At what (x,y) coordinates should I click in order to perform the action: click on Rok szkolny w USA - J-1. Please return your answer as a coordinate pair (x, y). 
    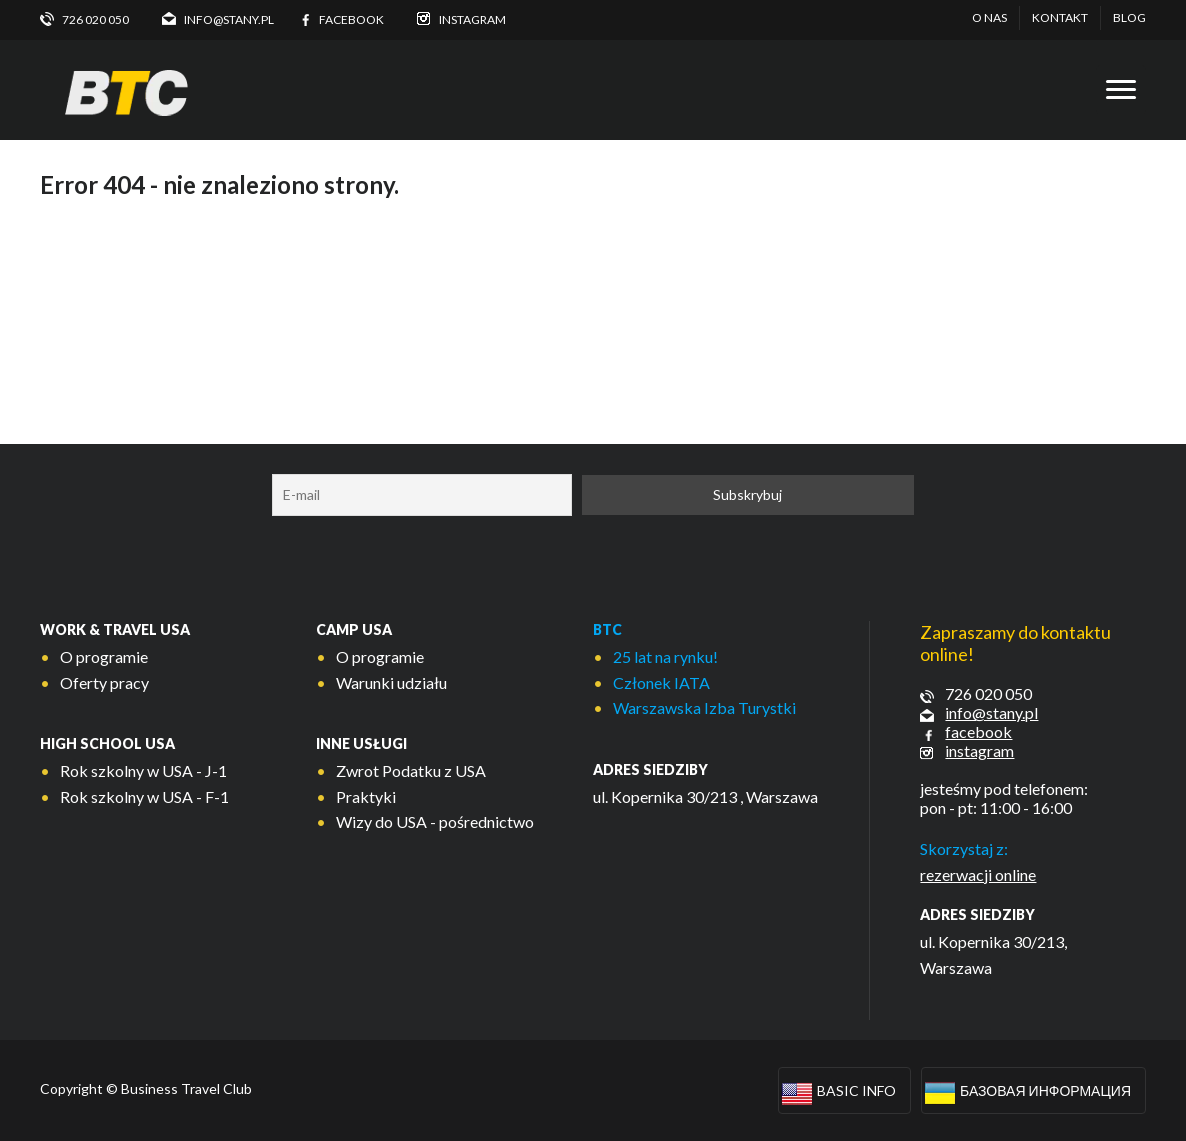
    Looking at the image, I should click on (143, 770).